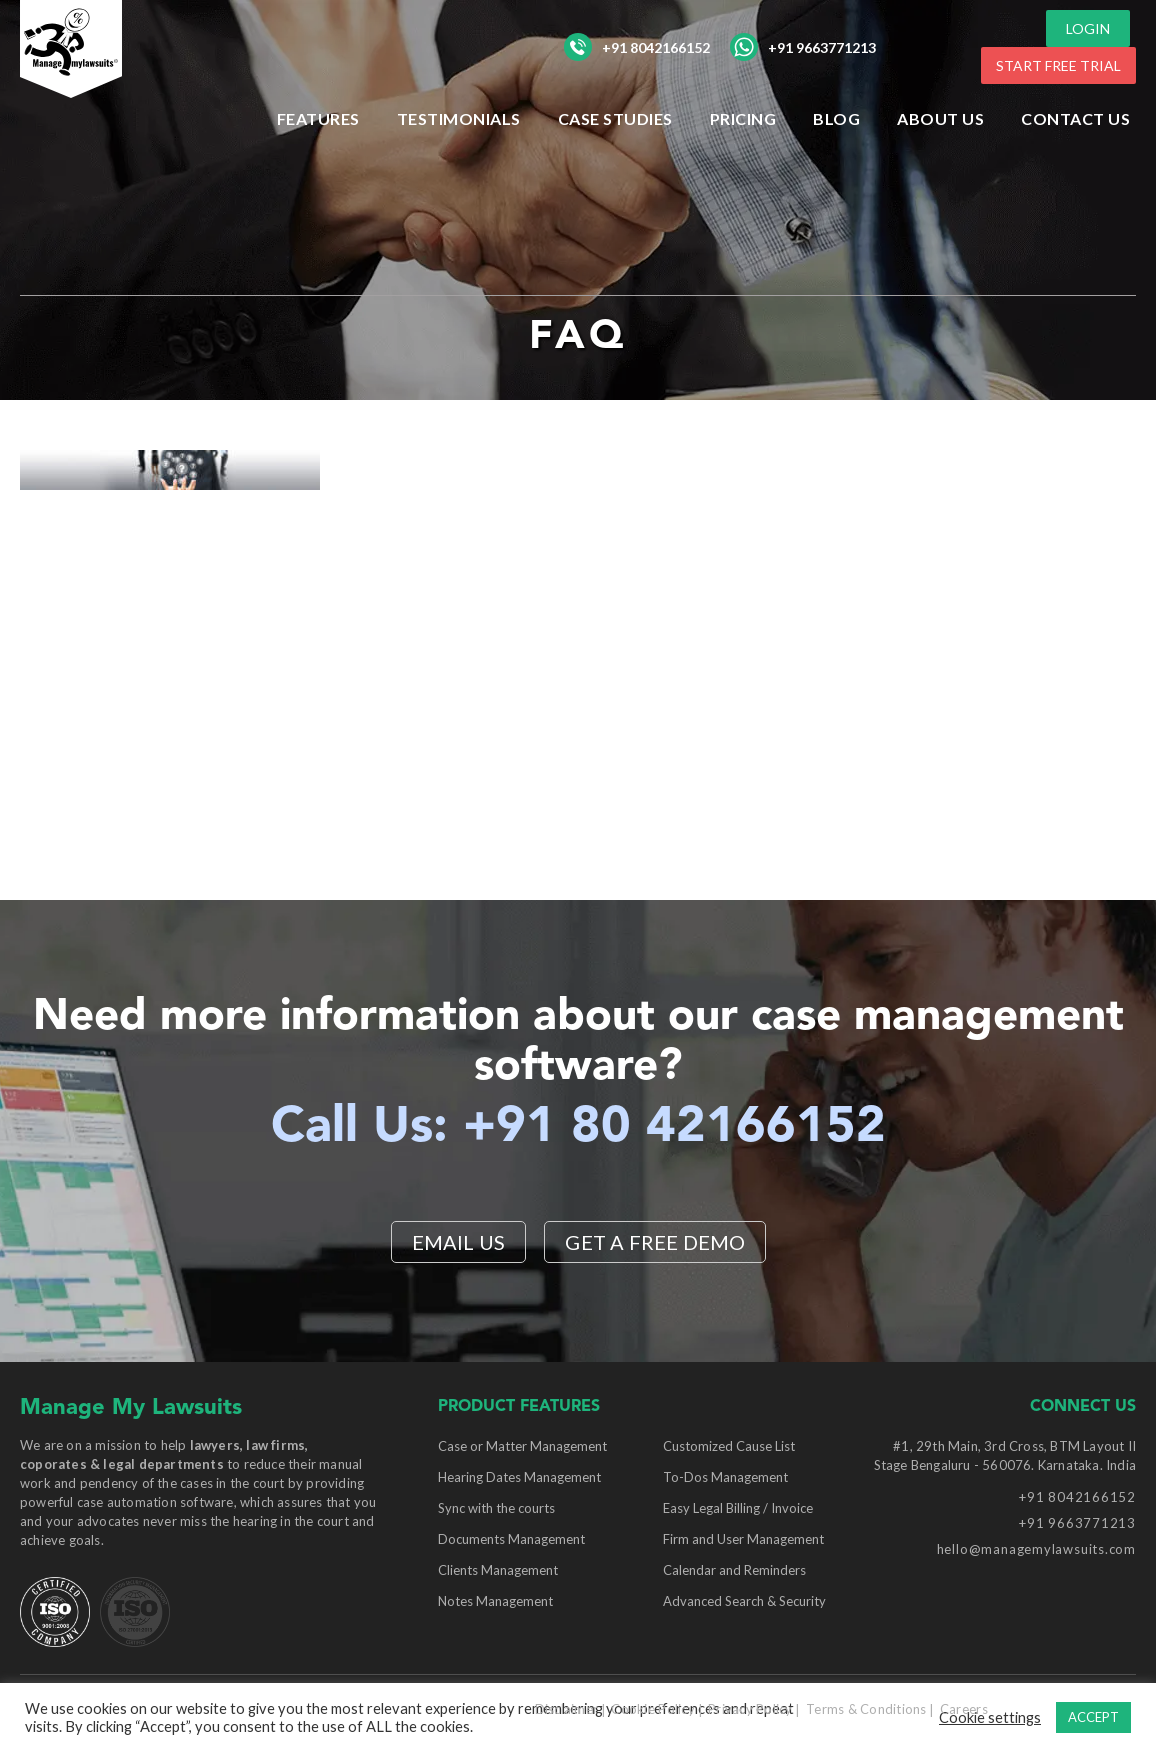 This screenshot has height=1752, width=1156. Describe the element at coordinates (578, 1128) in the screenshot. I see `Call Us: +91 80 42166152` at that location.